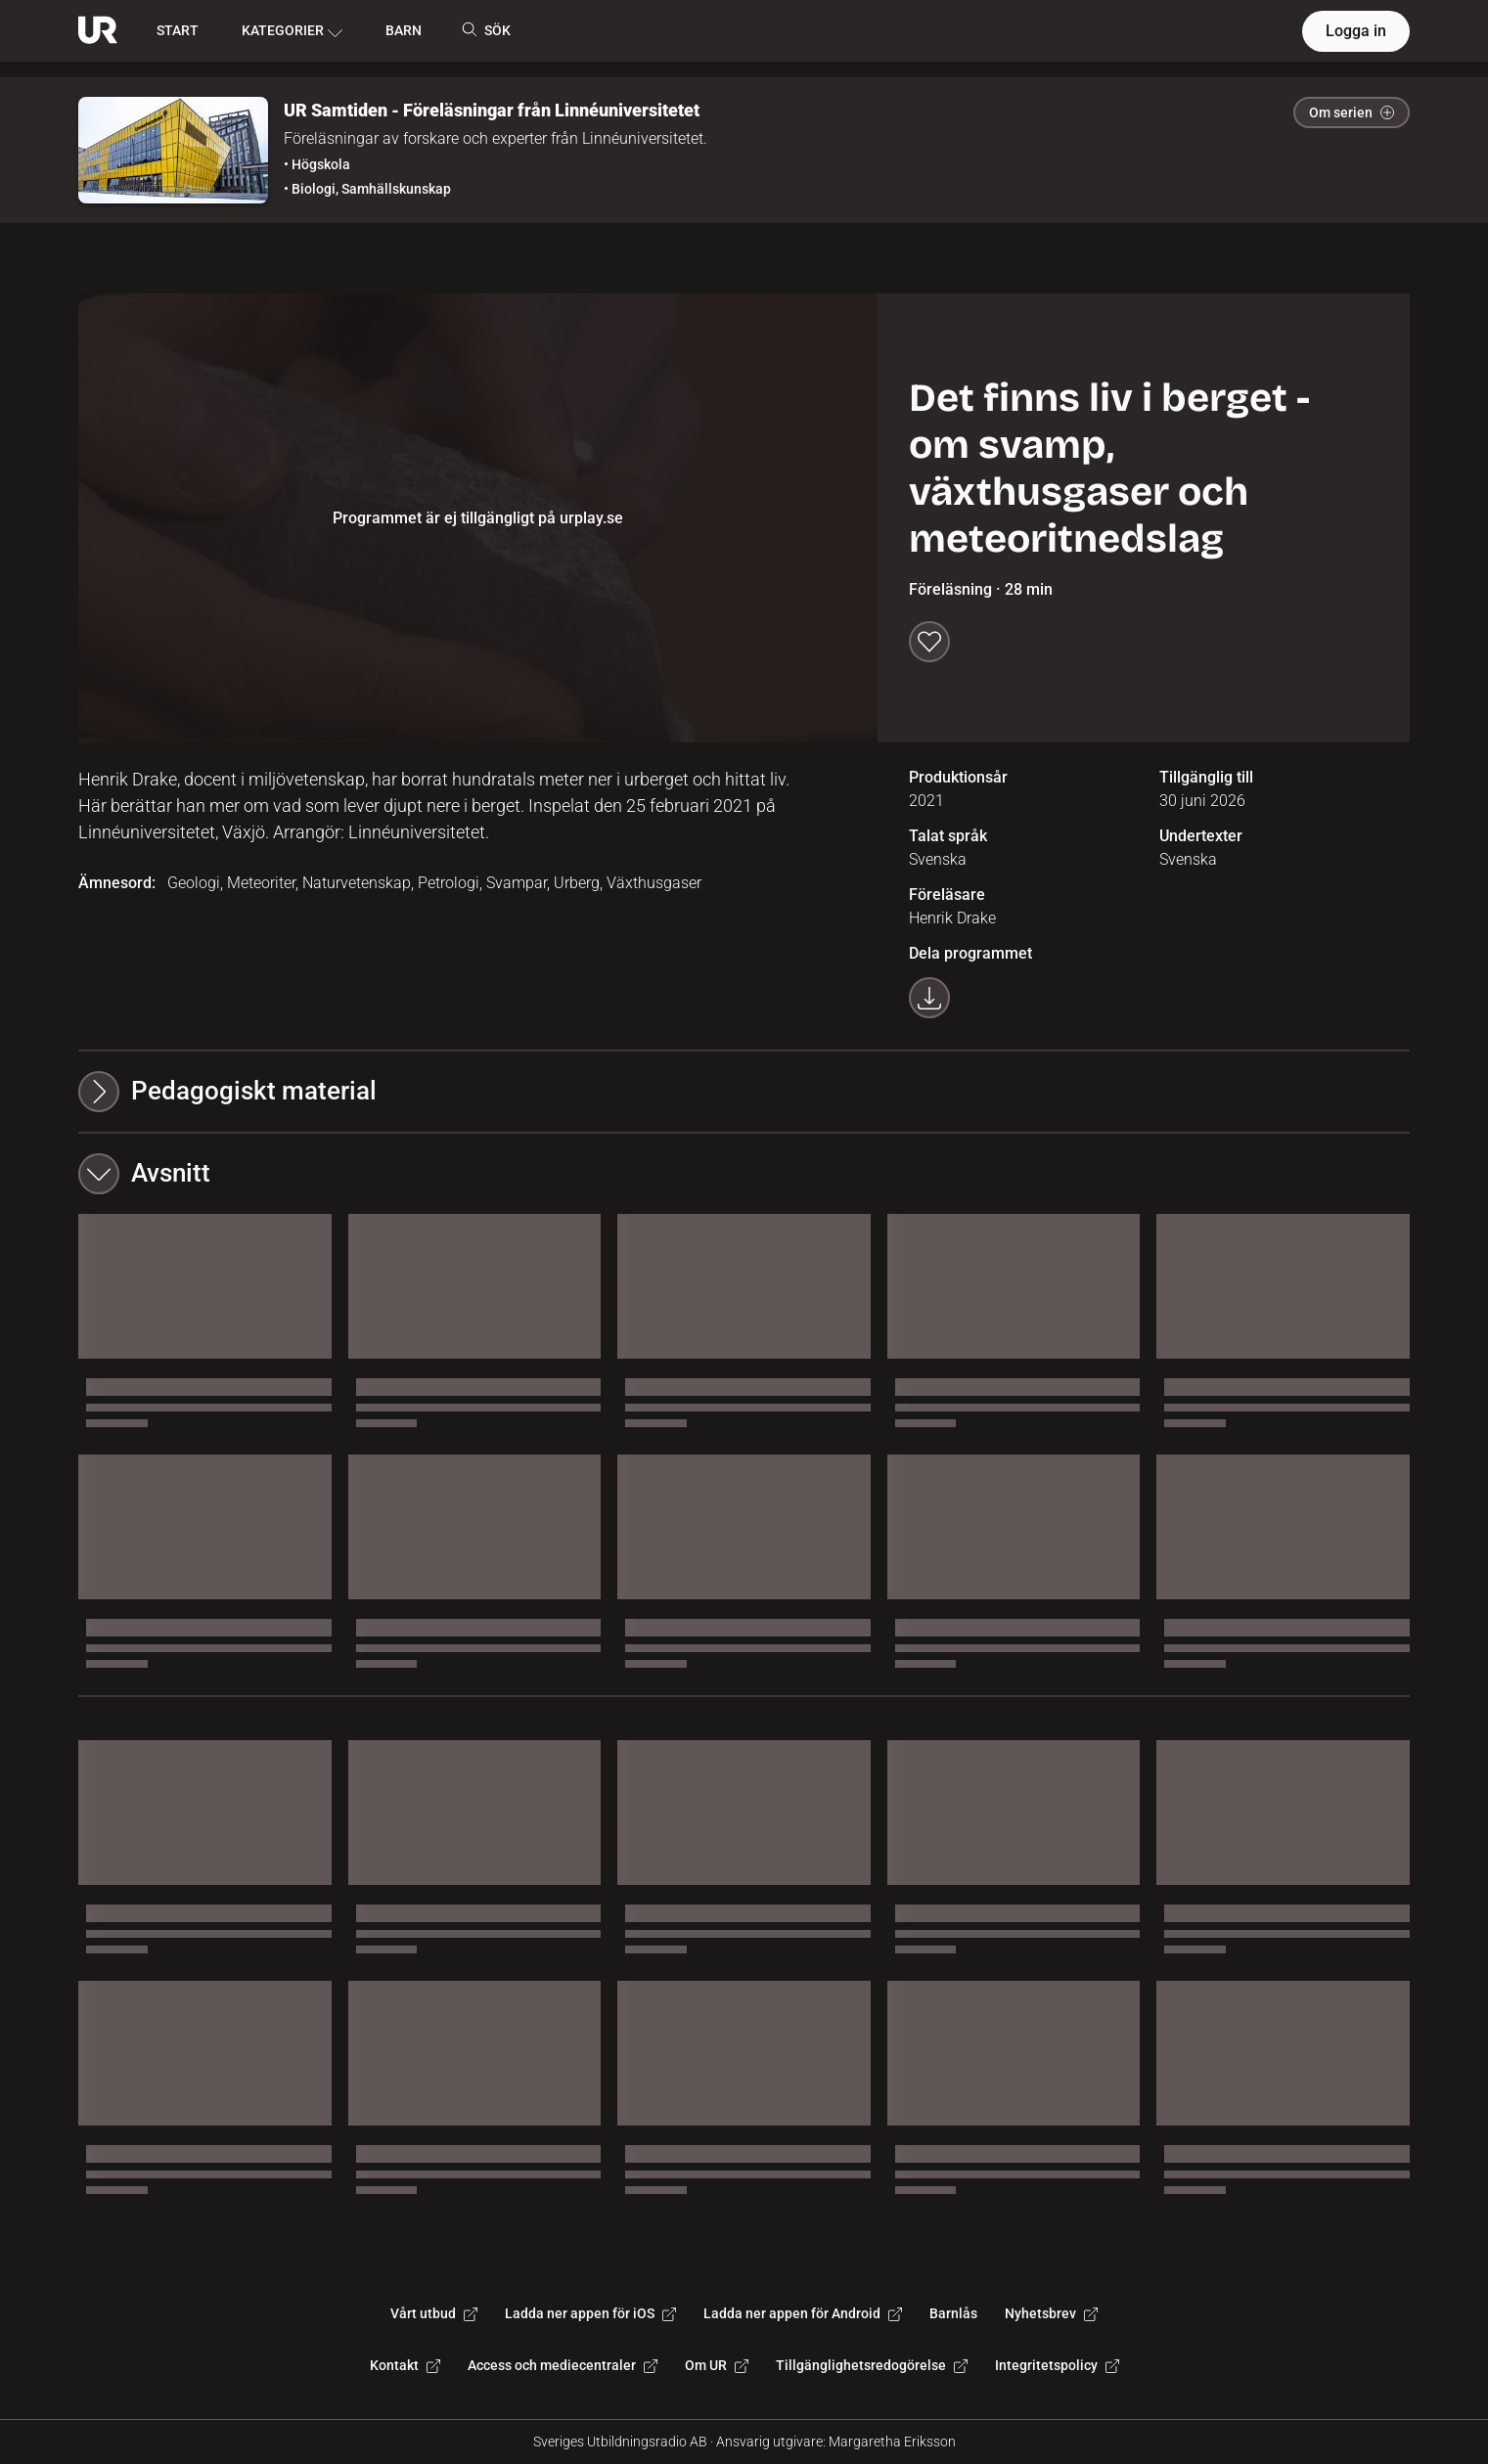 The height and width of the screenshot is (2464, 1488). Describe the element at coordinates (929, 997) in the screenshot. I see `[Ladda ner programmet som mp4]` at that location.